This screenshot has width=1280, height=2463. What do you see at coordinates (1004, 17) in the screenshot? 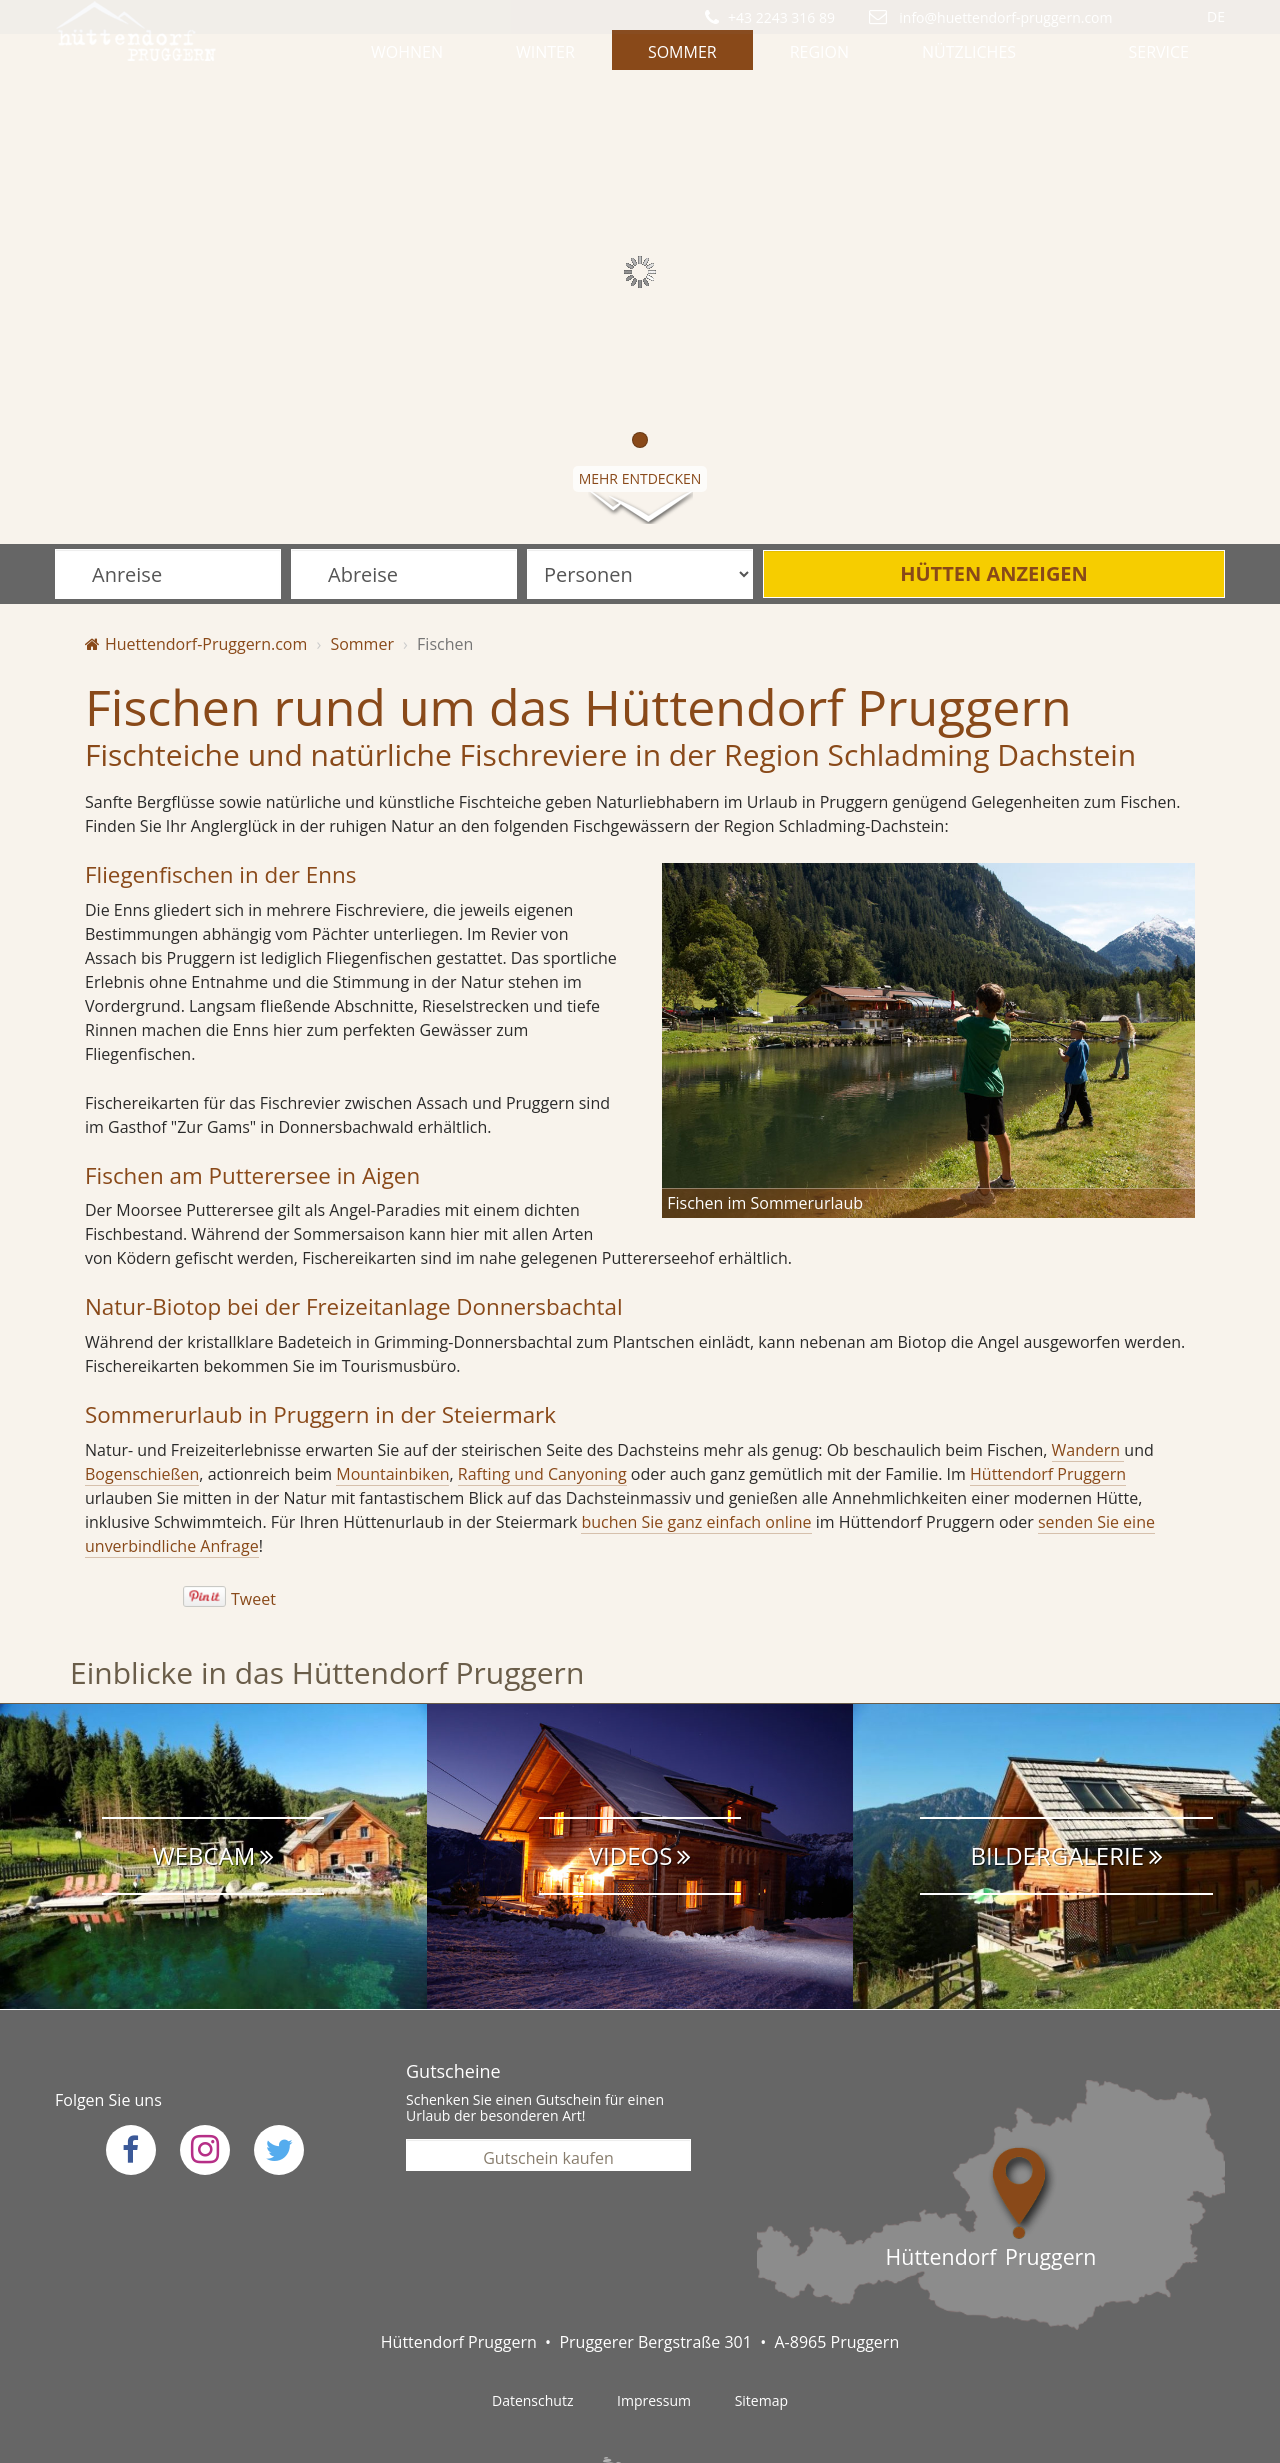
I see `info@huettendorf-pruggern.com` at bounding box center [1004, 17].